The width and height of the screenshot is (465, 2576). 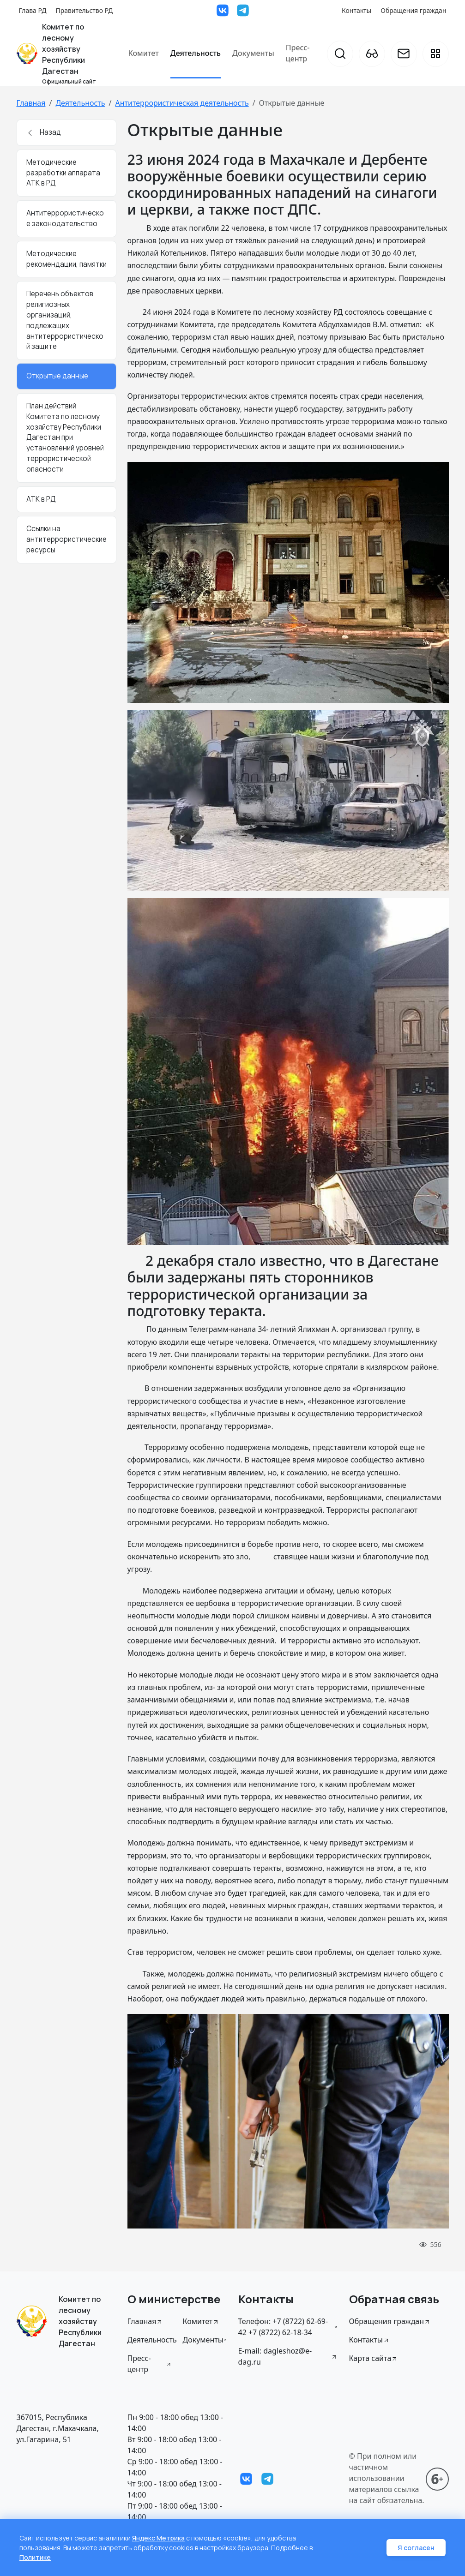 What do you see at coordinates (413, 10) in the screenshot?
I see `Обращения граждан` at bounding box center [413, 10].